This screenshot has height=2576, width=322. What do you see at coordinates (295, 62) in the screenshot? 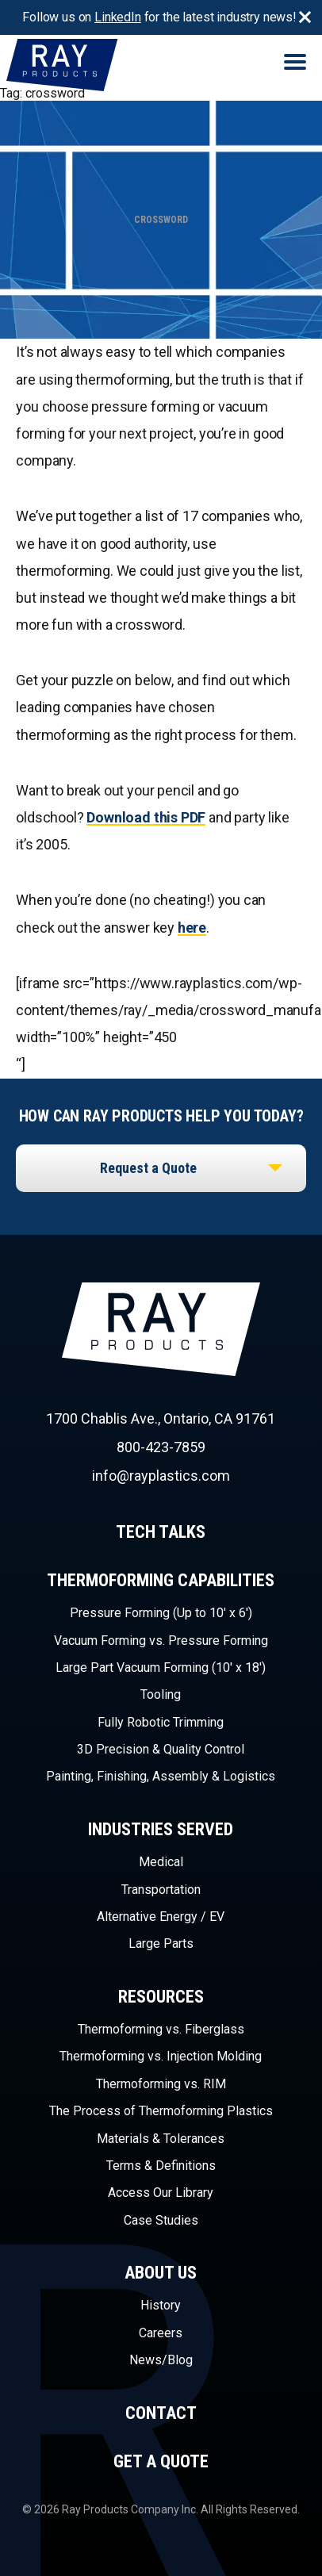
I see `Menu` at bounding box center [295, 62].